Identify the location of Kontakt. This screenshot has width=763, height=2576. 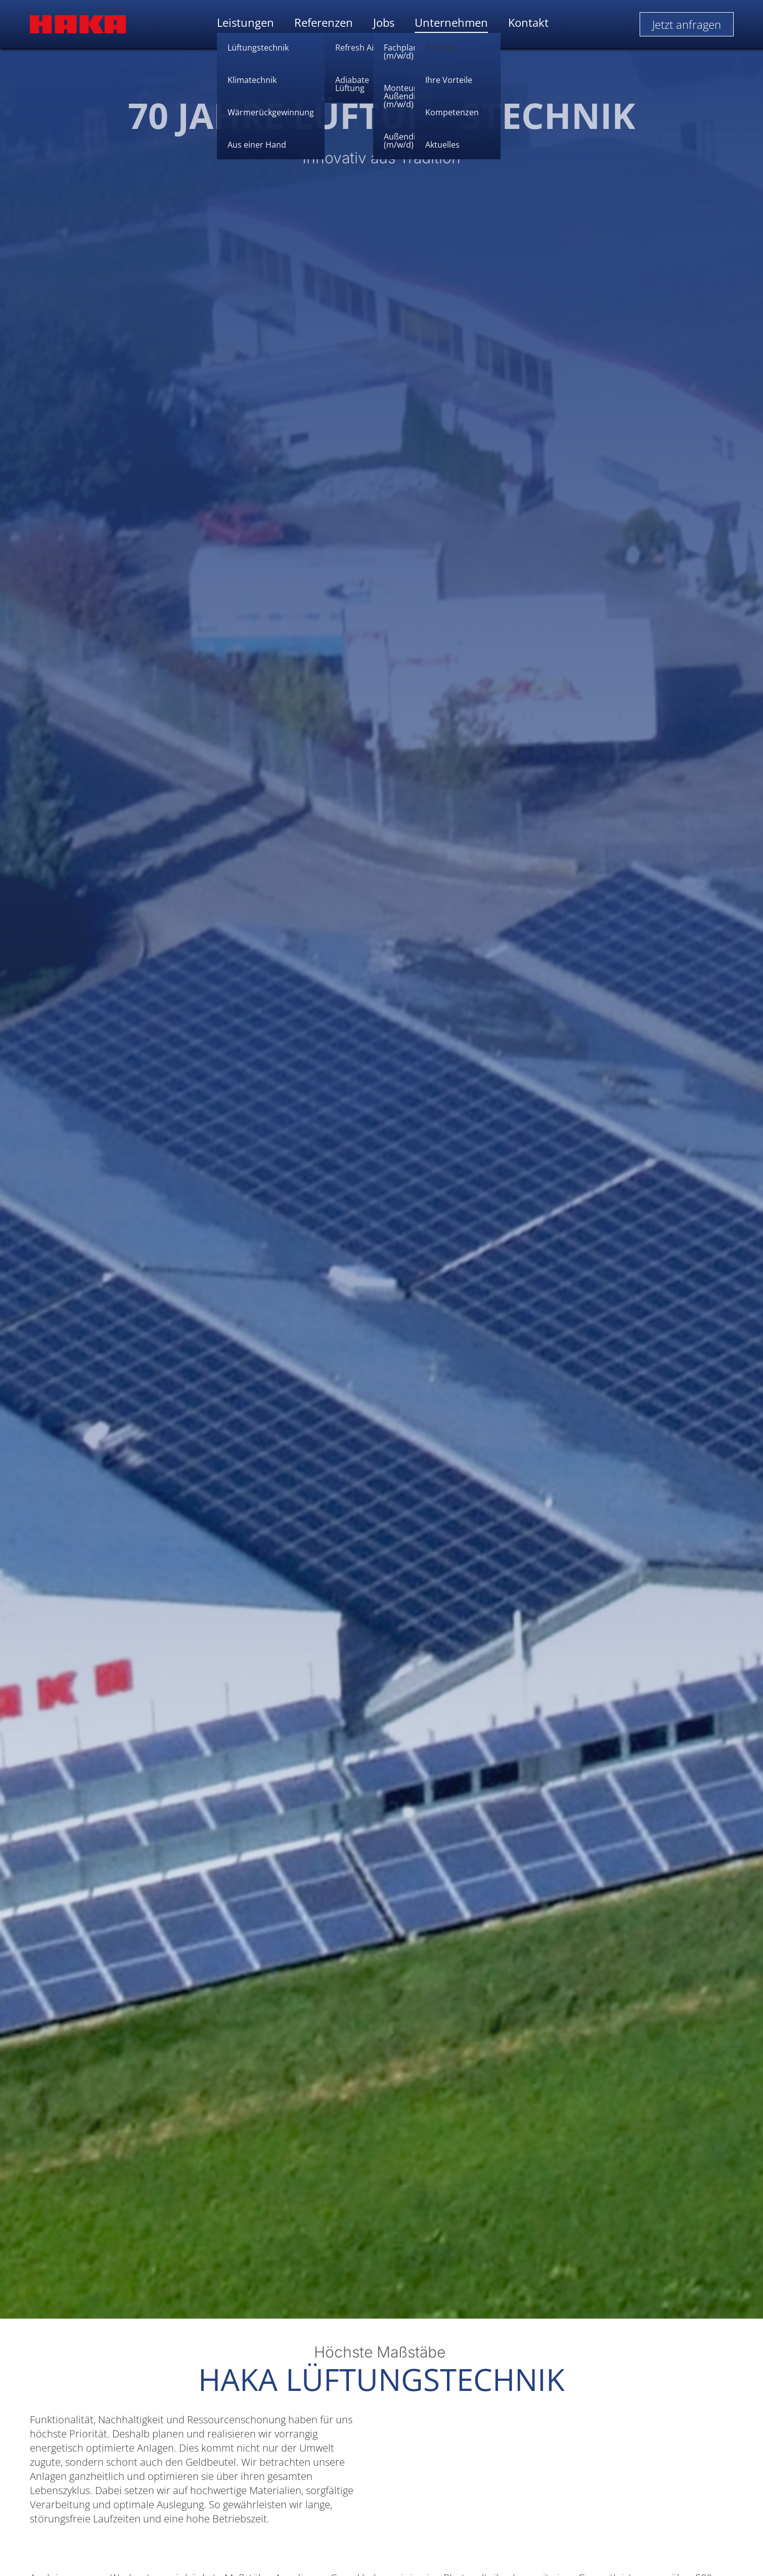
(528, 23).